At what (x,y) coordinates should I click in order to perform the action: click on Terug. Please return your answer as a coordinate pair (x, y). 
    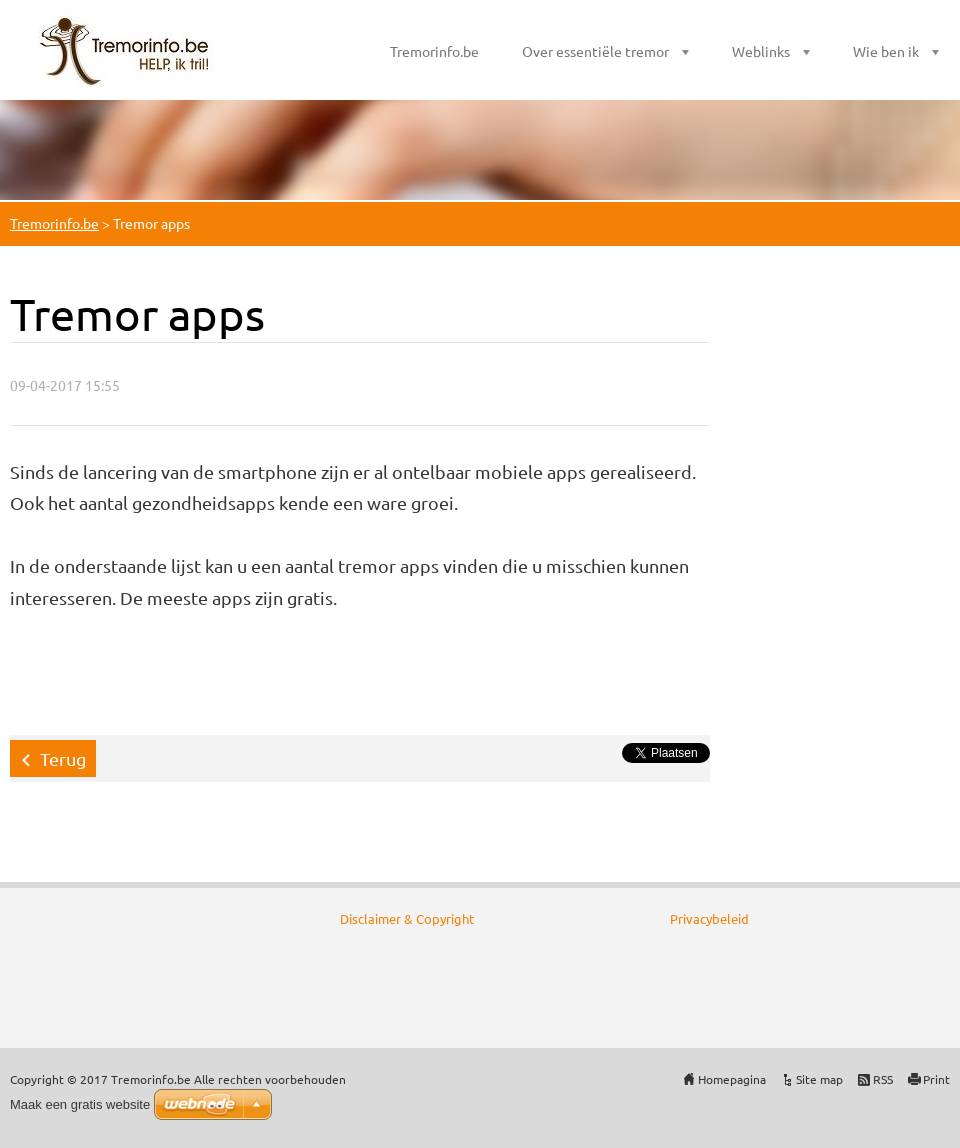
    Looking at the image, I should click on (63, 758).